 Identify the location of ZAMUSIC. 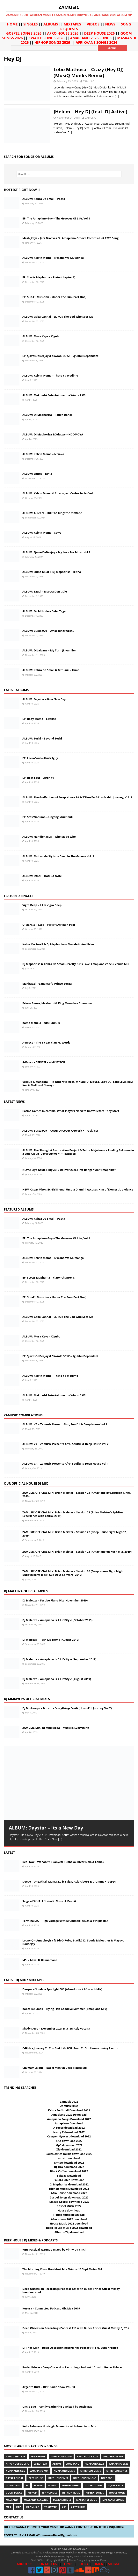
(88, 81).